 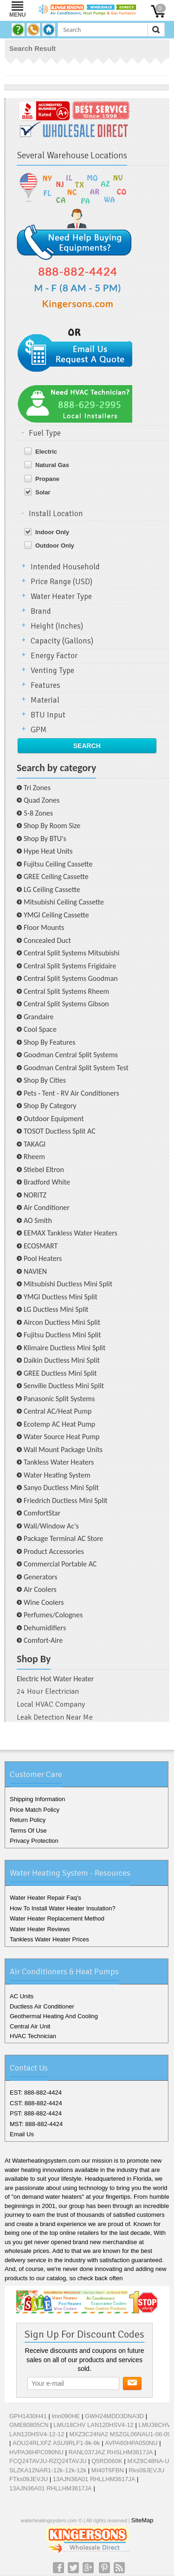 I want to click on LG Ductless Mini Split, so click(x=56, y=1309).